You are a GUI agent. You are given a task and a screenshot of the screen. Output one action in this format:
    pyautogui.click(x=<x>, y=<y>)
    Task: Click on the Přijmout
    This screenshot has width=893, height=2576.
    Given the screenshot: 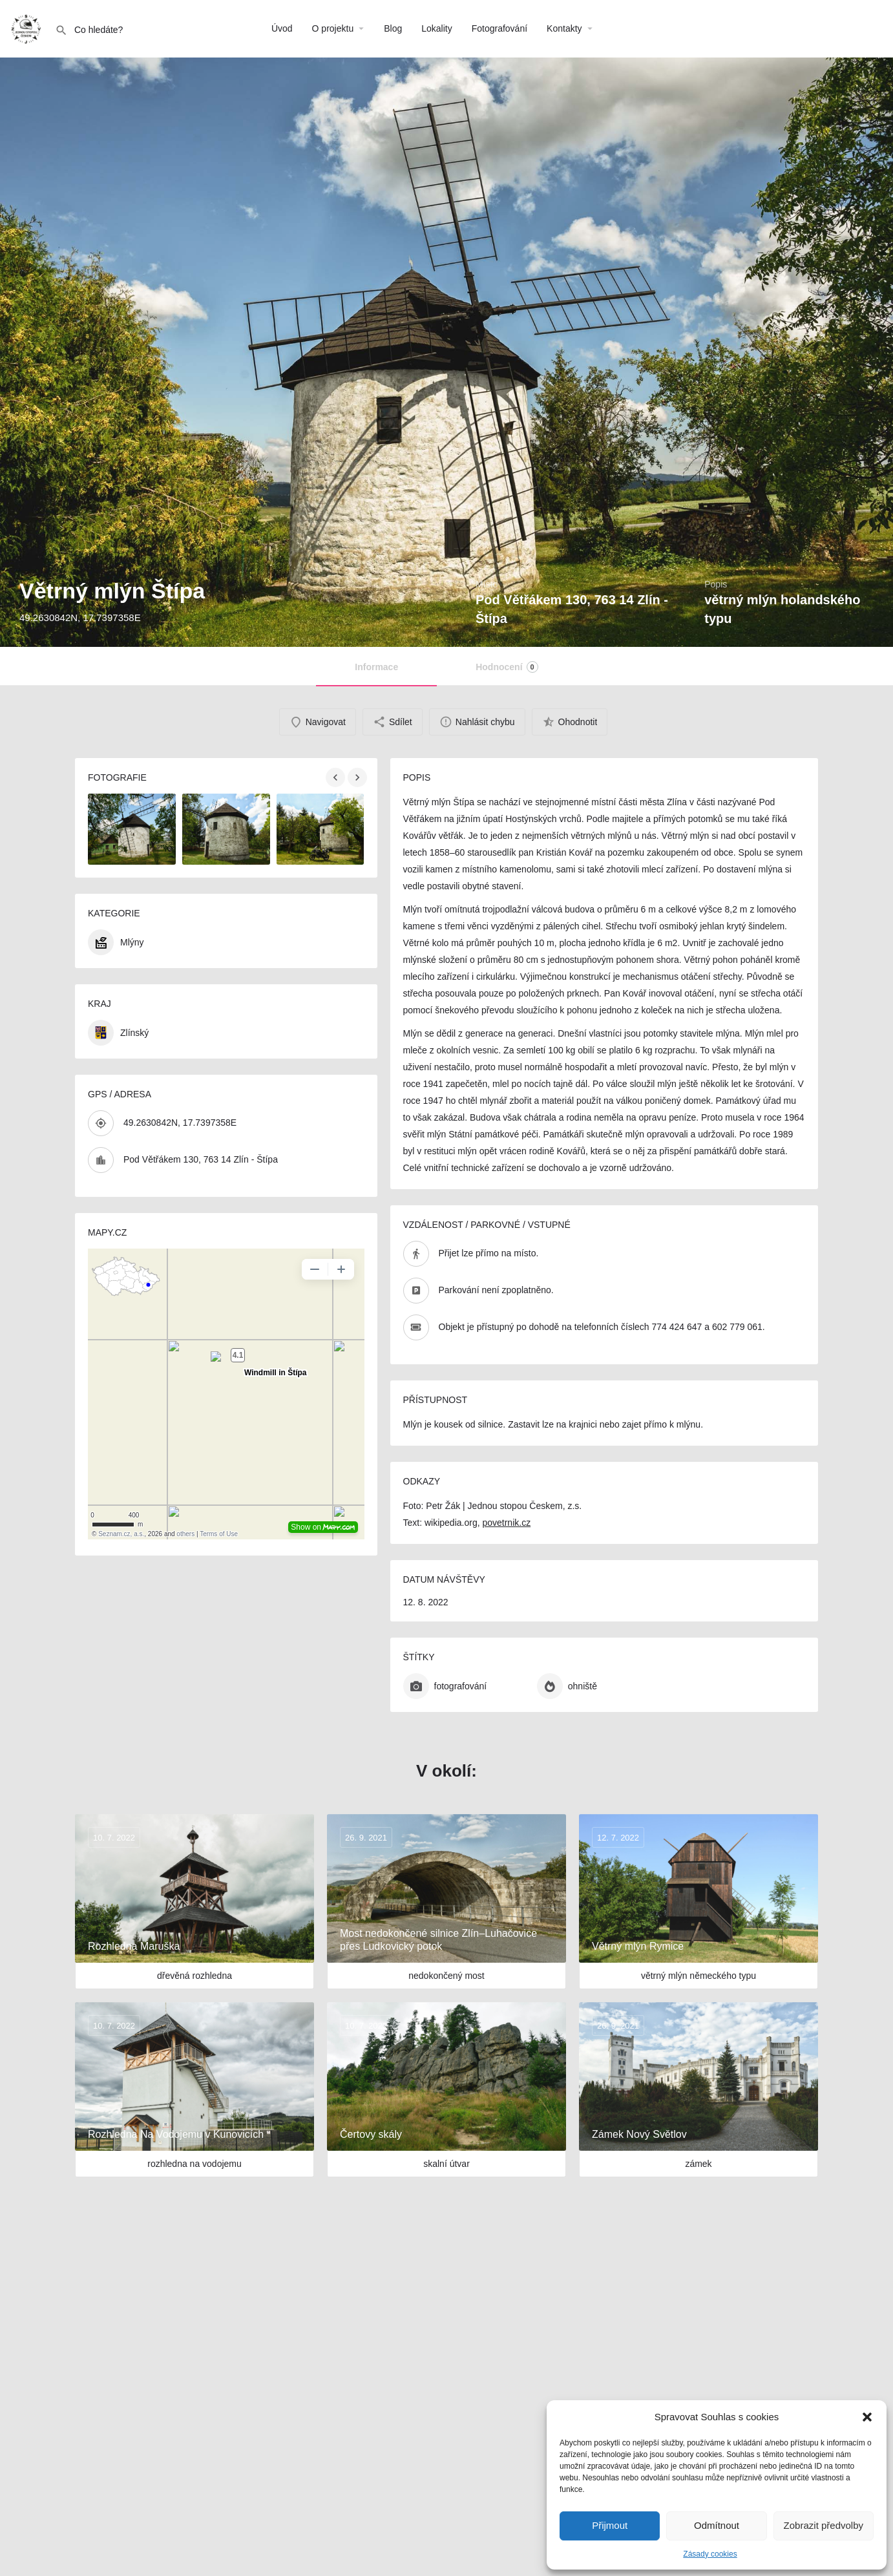 What is the action you would take?
    pyautogui.click(x=609, y=2525)
    